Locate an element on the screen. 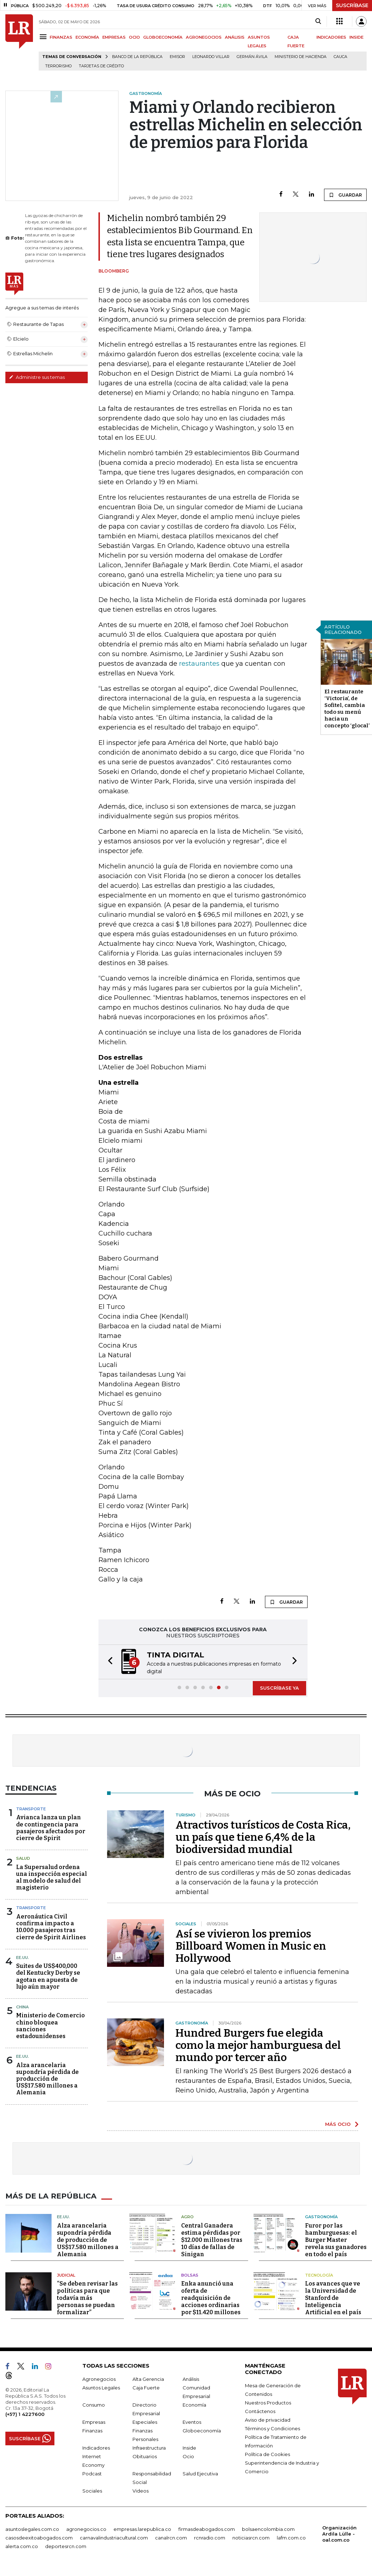  Finanzas is located at coordinates (92, 2430).